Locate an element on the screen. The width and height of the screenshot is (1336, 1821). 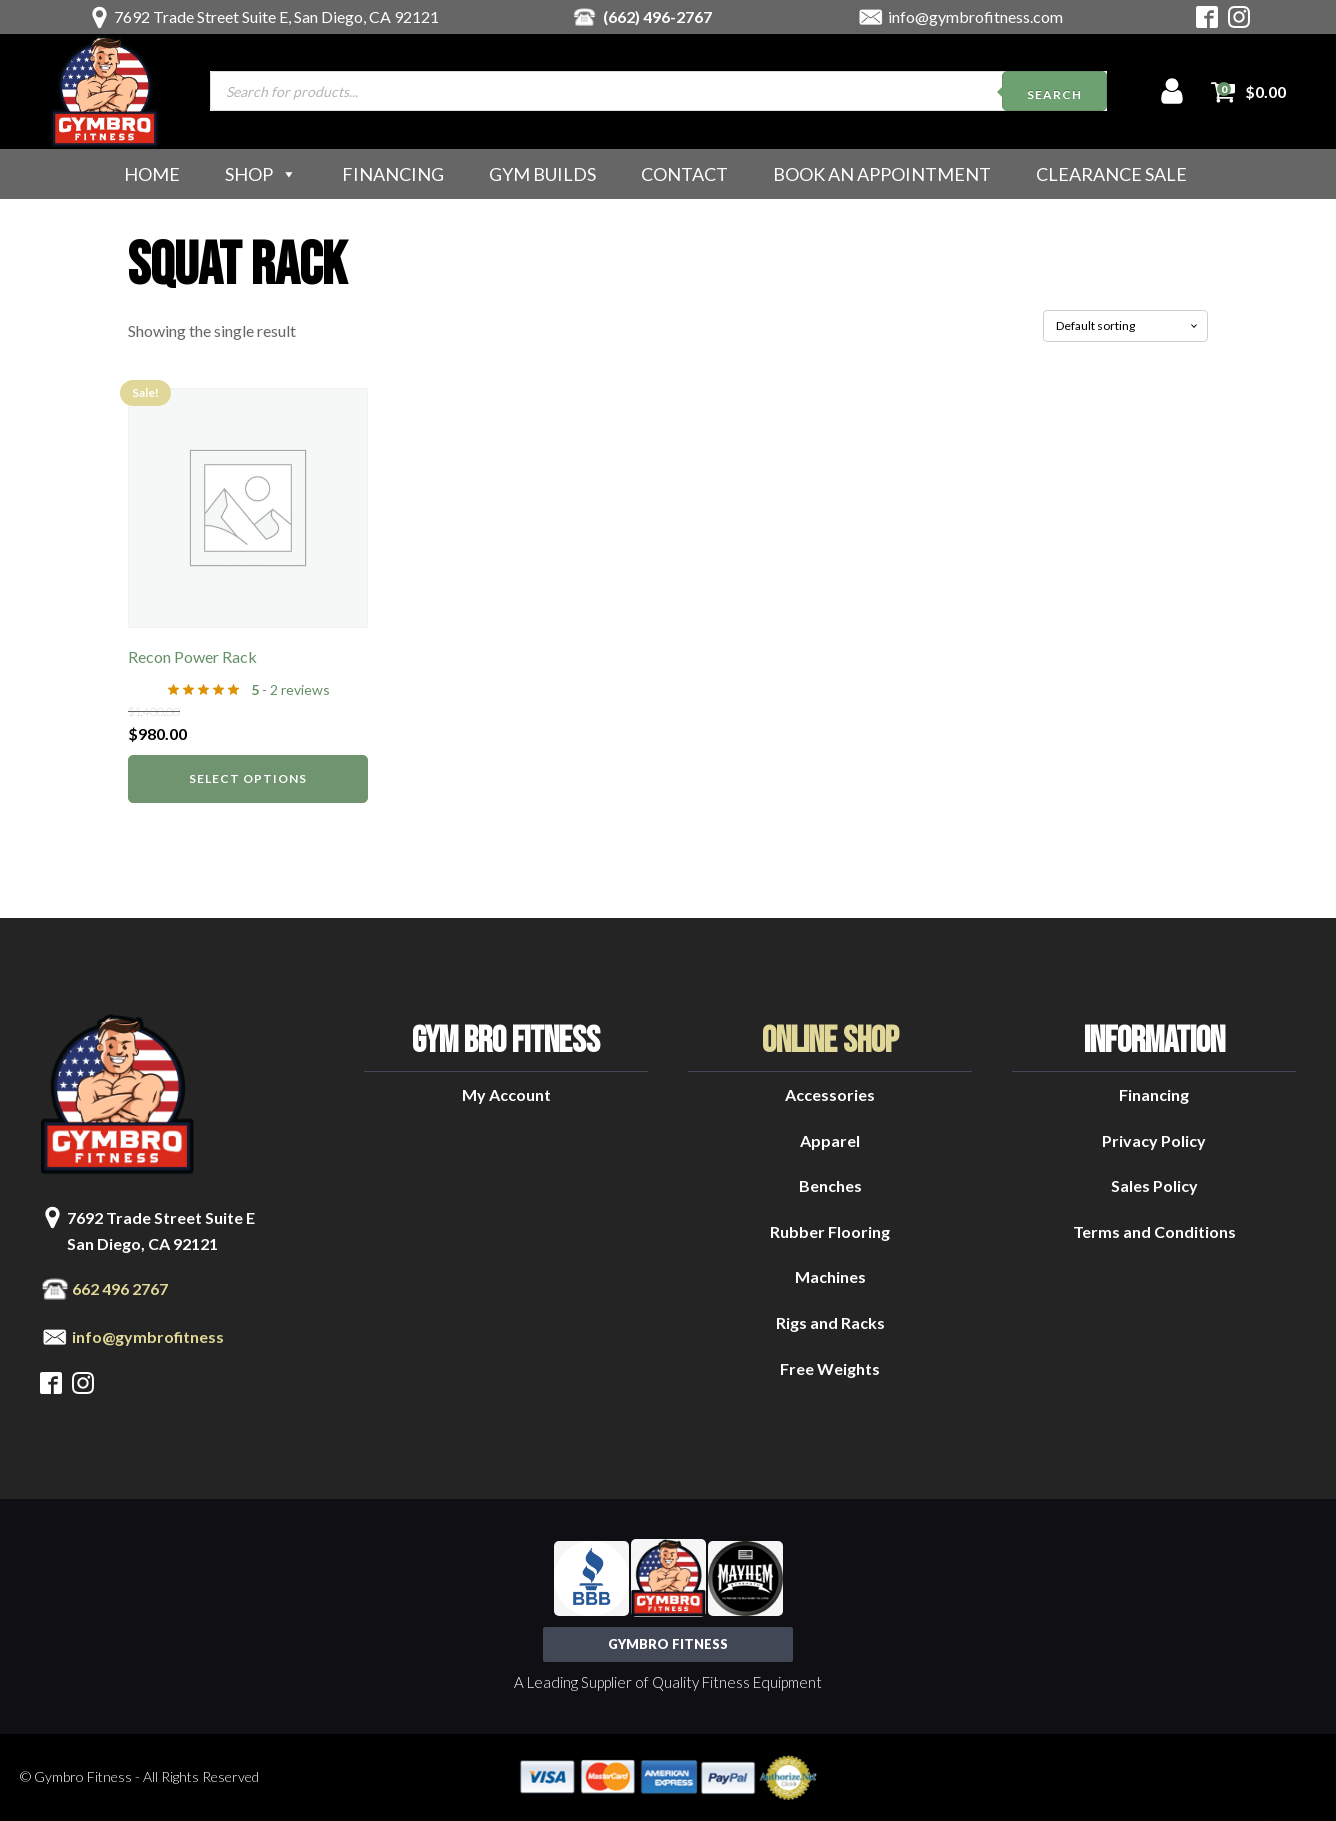
Free Weights is located at coordinates (830, 1368).